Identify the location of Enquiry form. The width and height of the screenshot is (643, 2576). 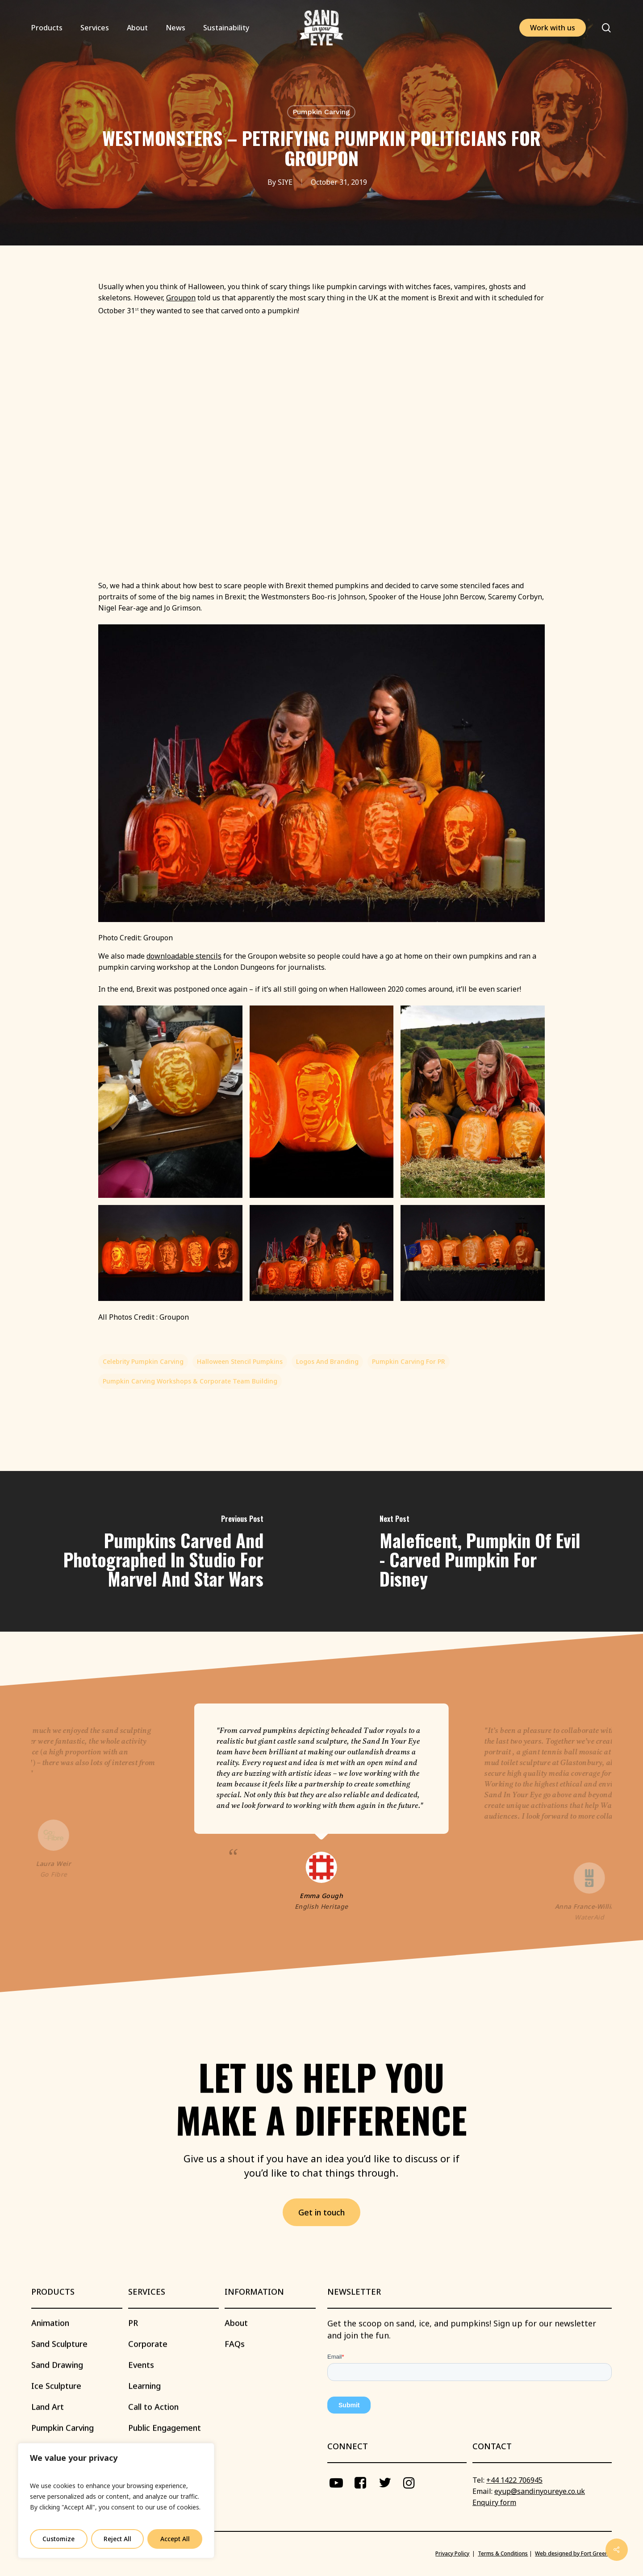
(494, 2502).